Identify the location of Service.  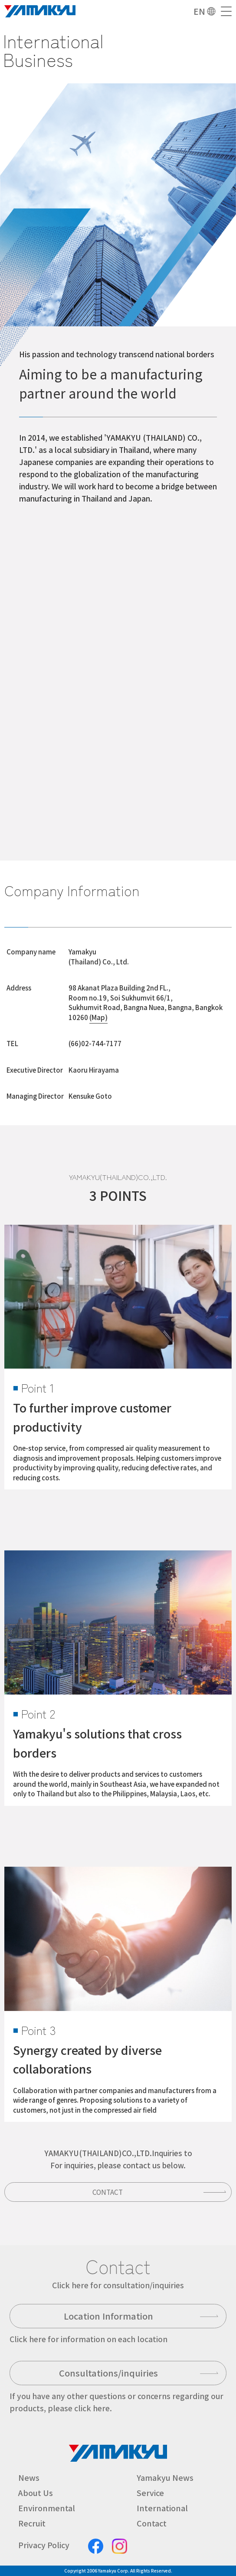
(150, 2492).